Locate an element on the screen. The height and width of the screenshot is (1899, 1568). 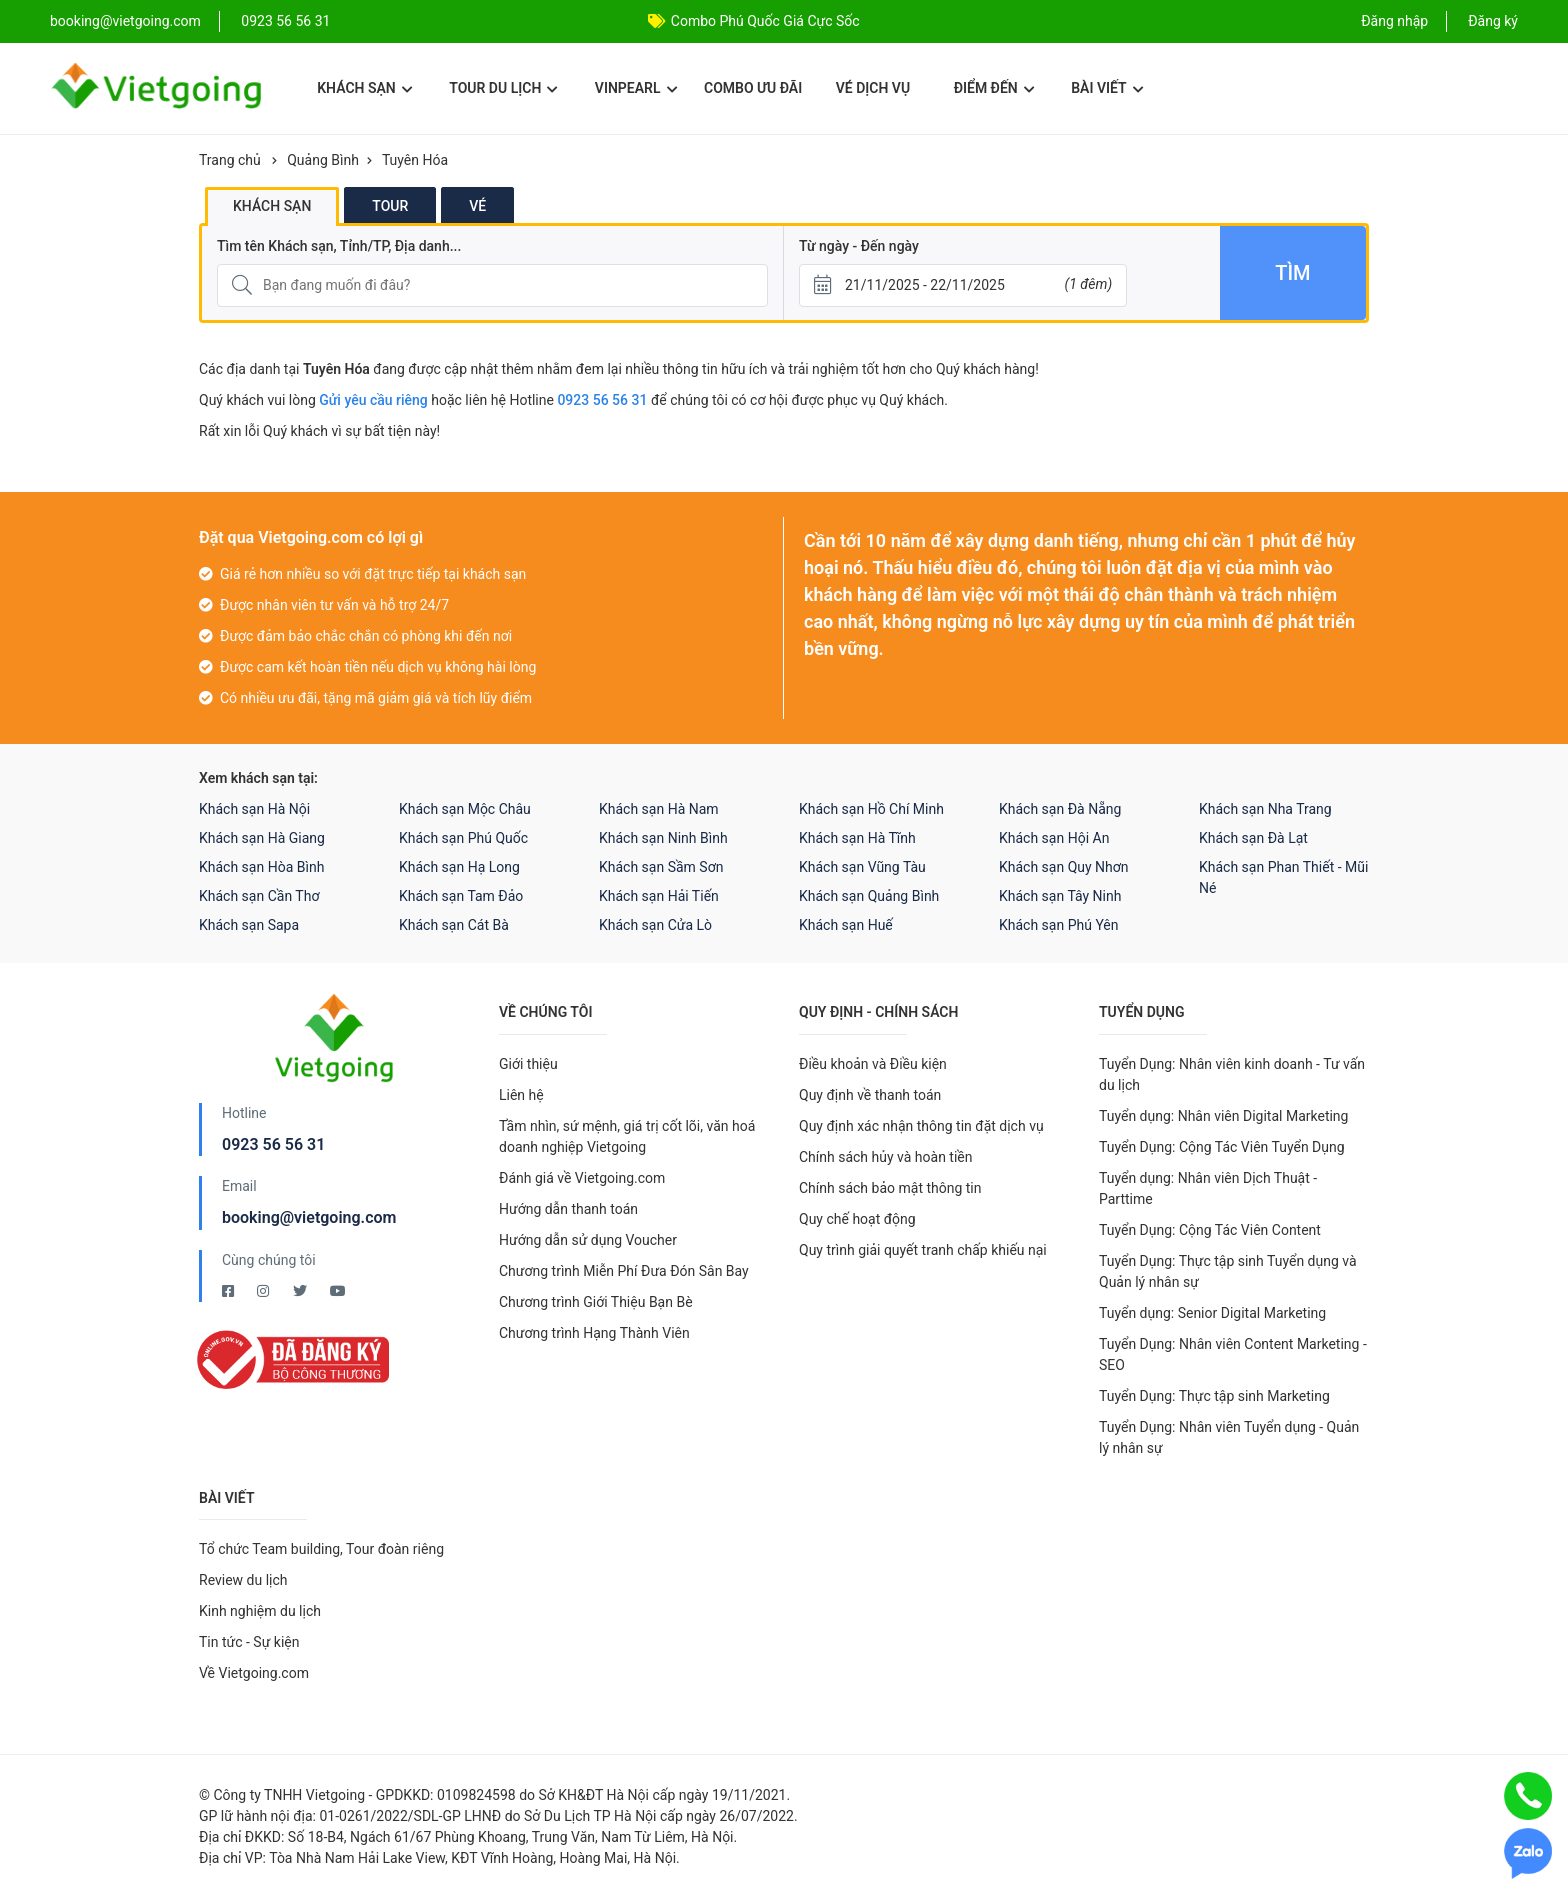
Khách sạn Hải Tiến is located at coordinates (659, 896).